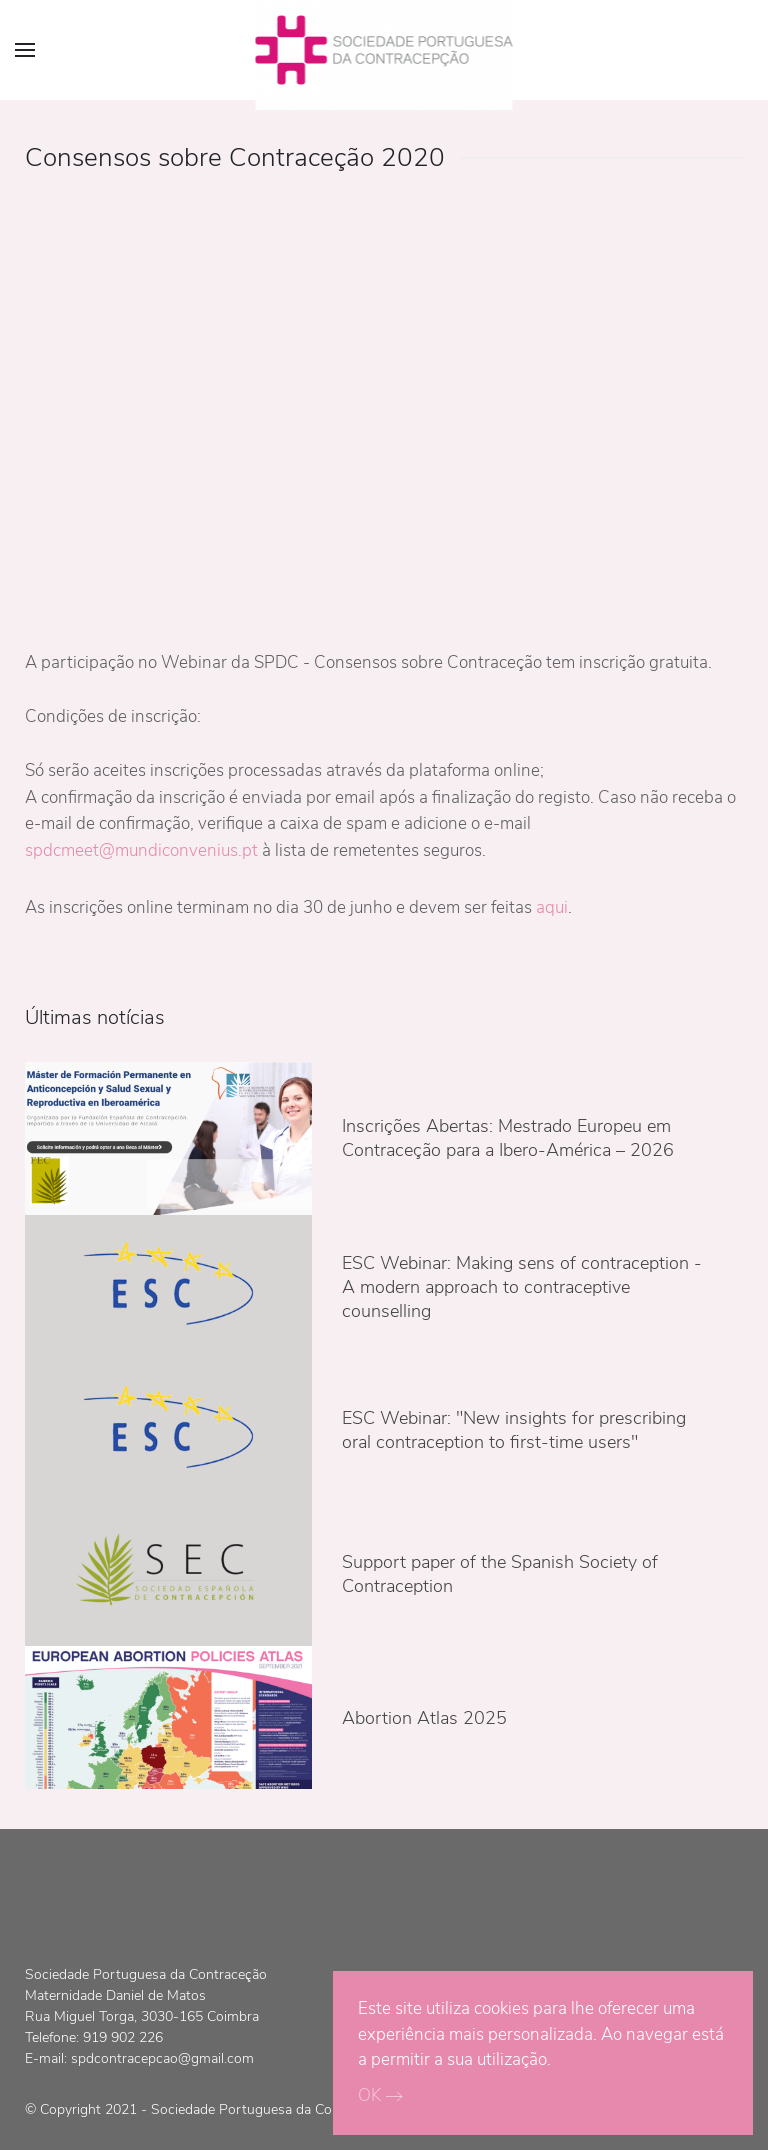  What do you see at coordinates (514, 1430) in the screenshot?
I see `ESC Webinar: "New insights for prescribing oral contraception to first-time users"` at bounding box center [514, 1430].